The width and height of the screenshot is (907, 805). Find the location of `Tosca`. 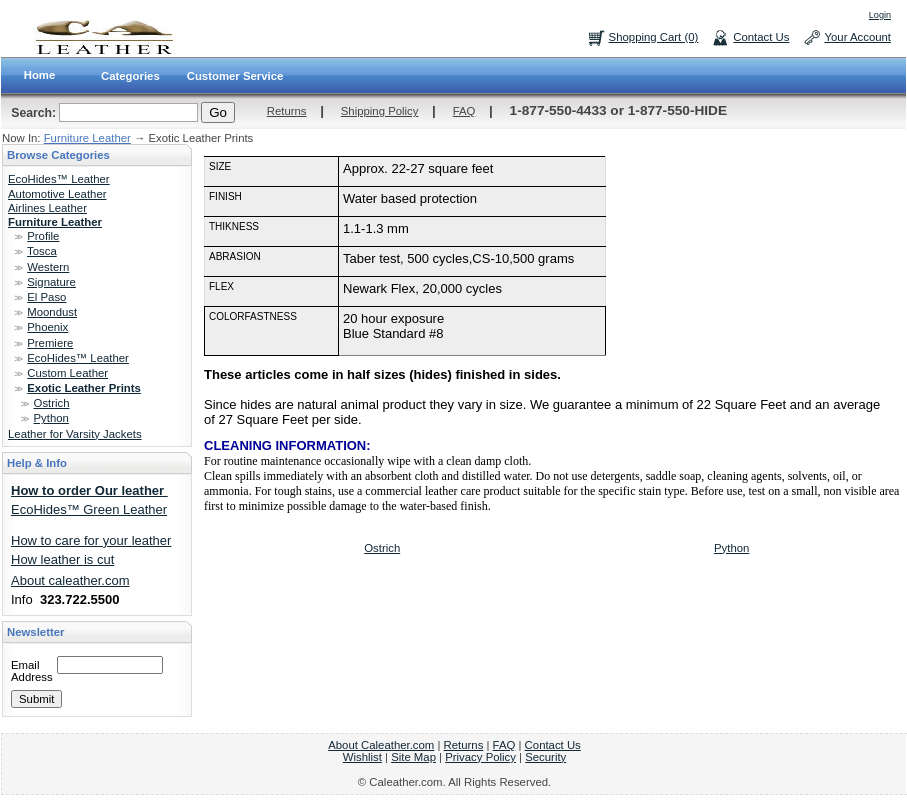

Tosca is located at coordinates (42, 251).